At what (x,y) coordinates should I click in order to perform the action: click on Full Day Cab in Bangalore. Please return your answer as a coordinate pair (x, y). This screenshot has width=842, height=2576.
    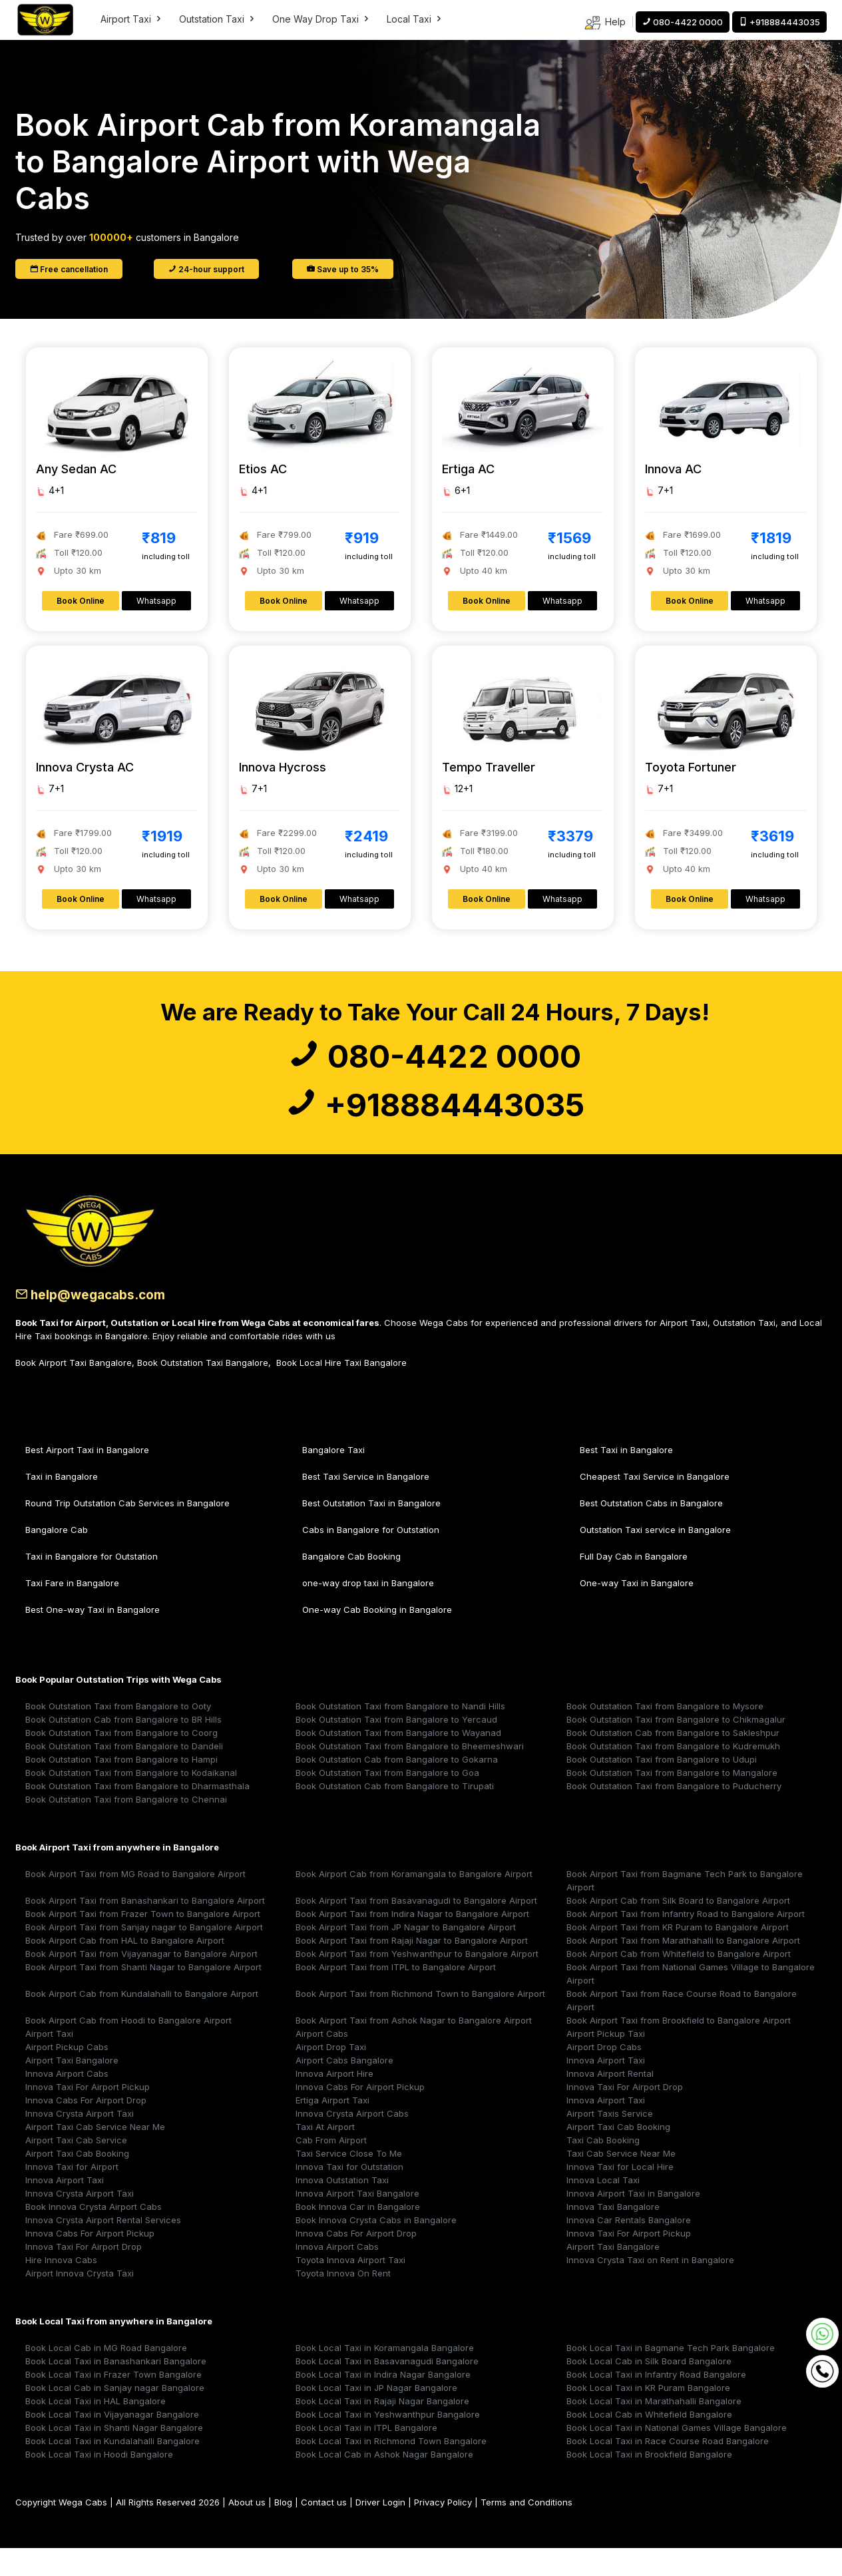
    Looking at the image, I should click on (634, 1584).